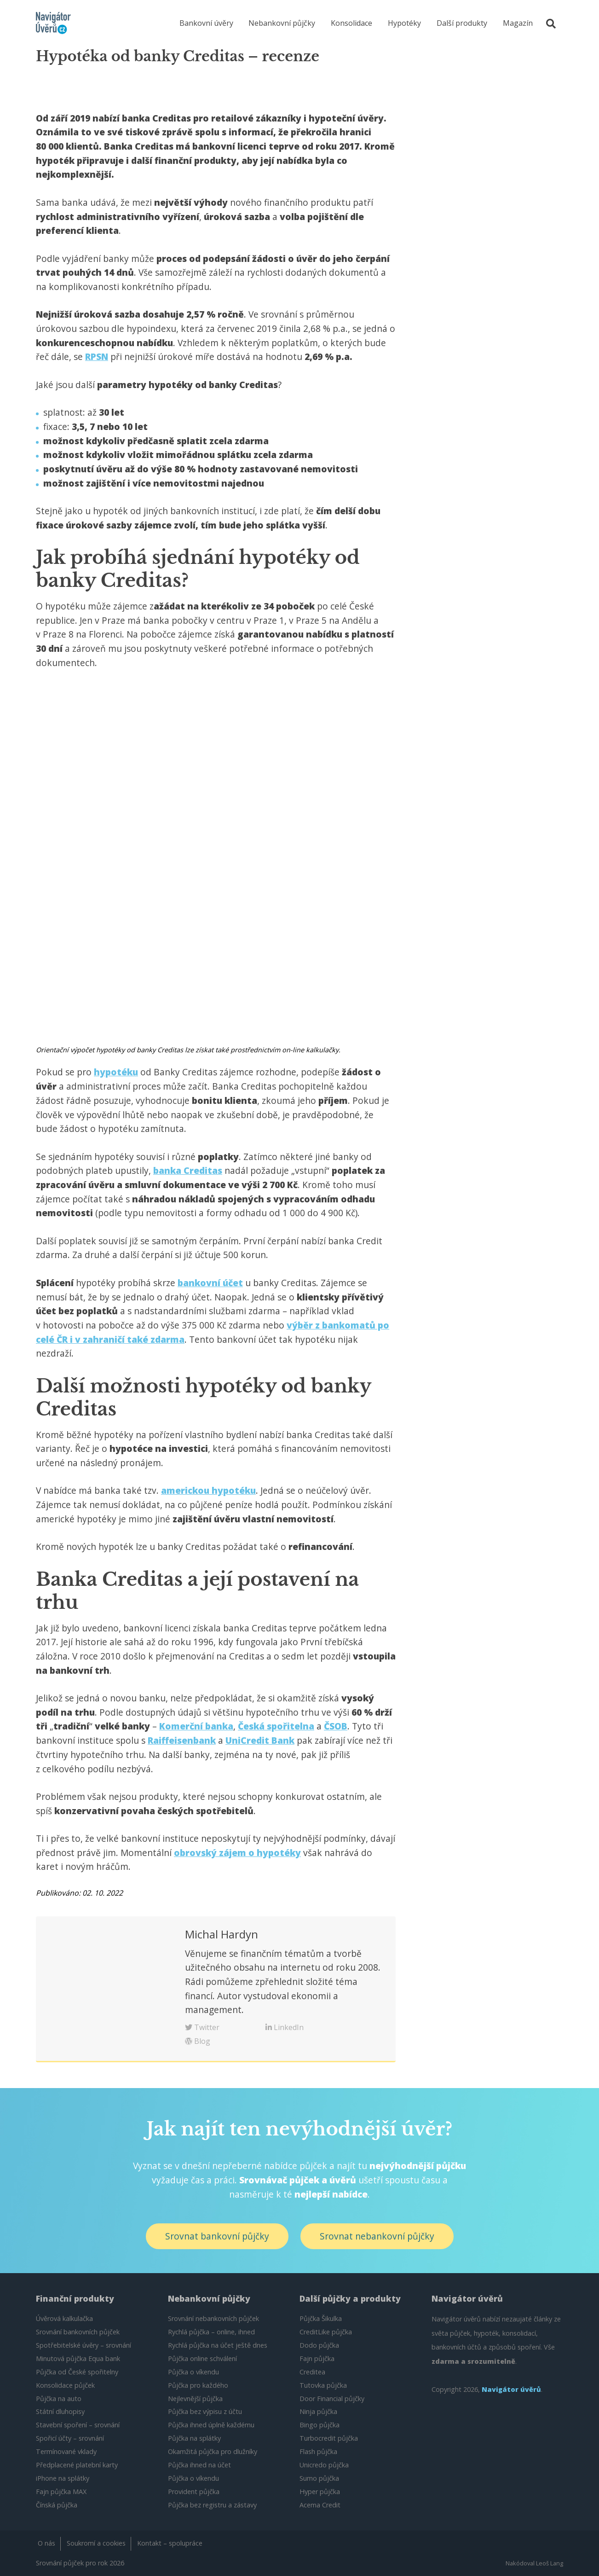 Image resolution: width=599 pixels, height=2576 pixels. Describe the element at coordinates (193, 2371) in the screenshot. I see `Půjčka o víkendu` at that location.